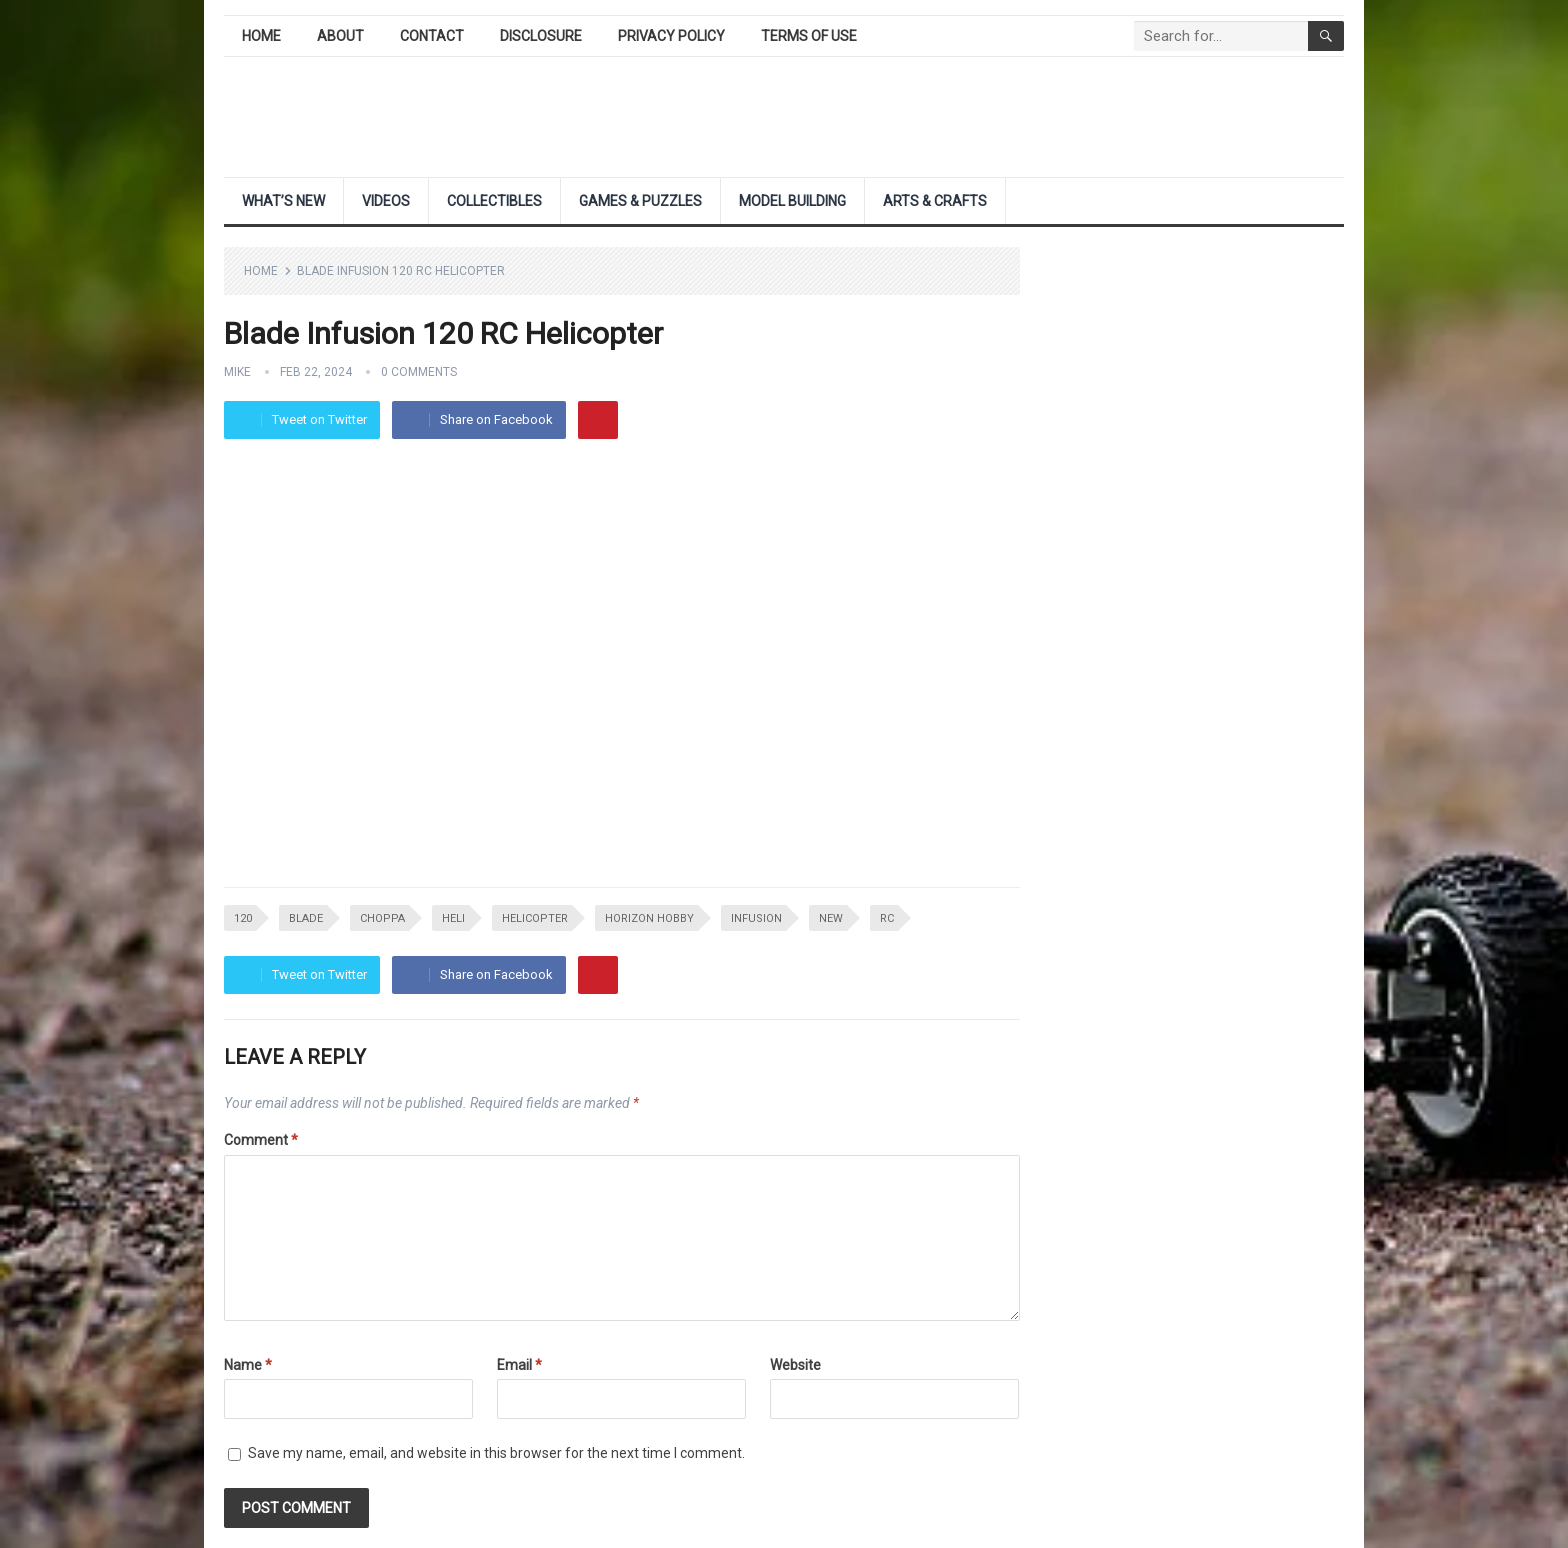 This screenshot has height=1548, width=1568. I want to click on About, so click(340, 36).